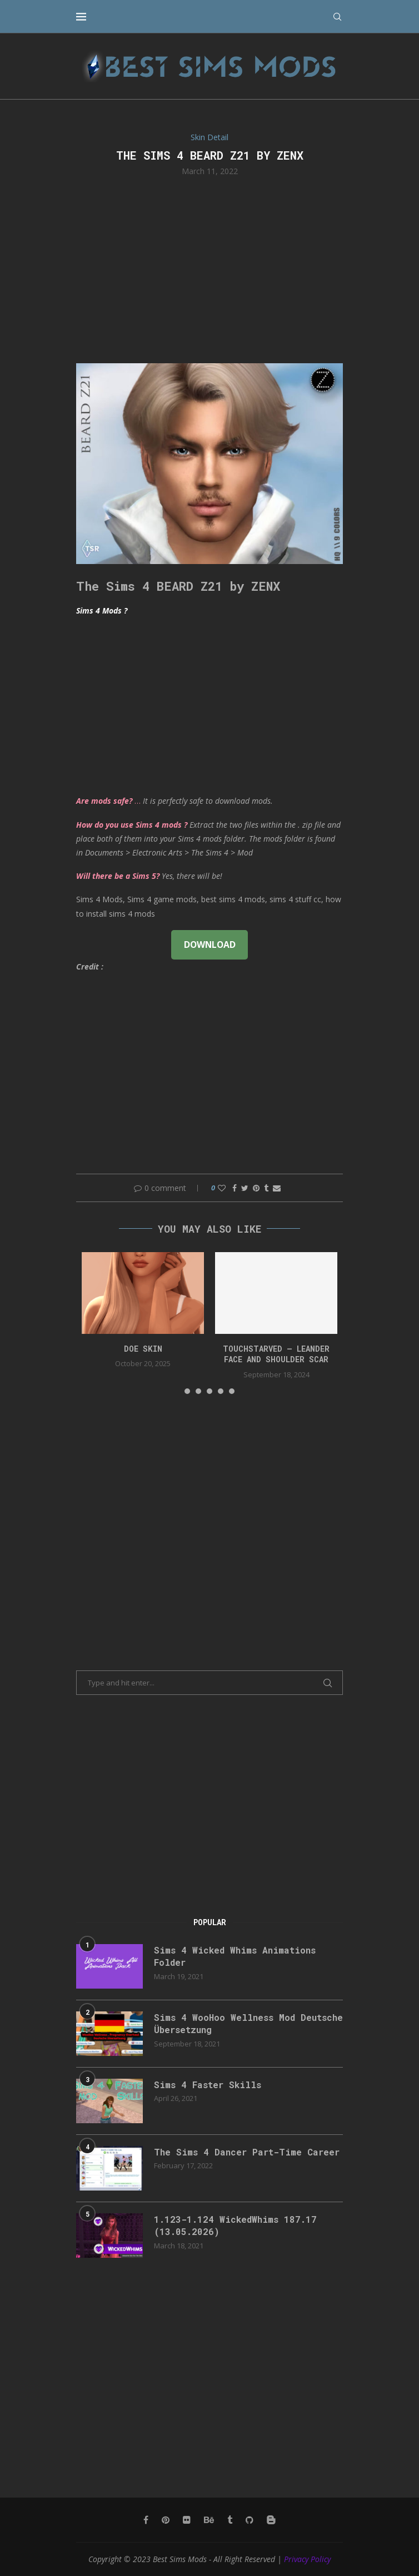 This screenshot has height=2576, width=419. What do you see at coordinates (248, 2023) in the screenshot?
I see `Sims 4 WooHoo Wellness Mod Deutsche Übersetzung` at bounding box center [248, 2023].